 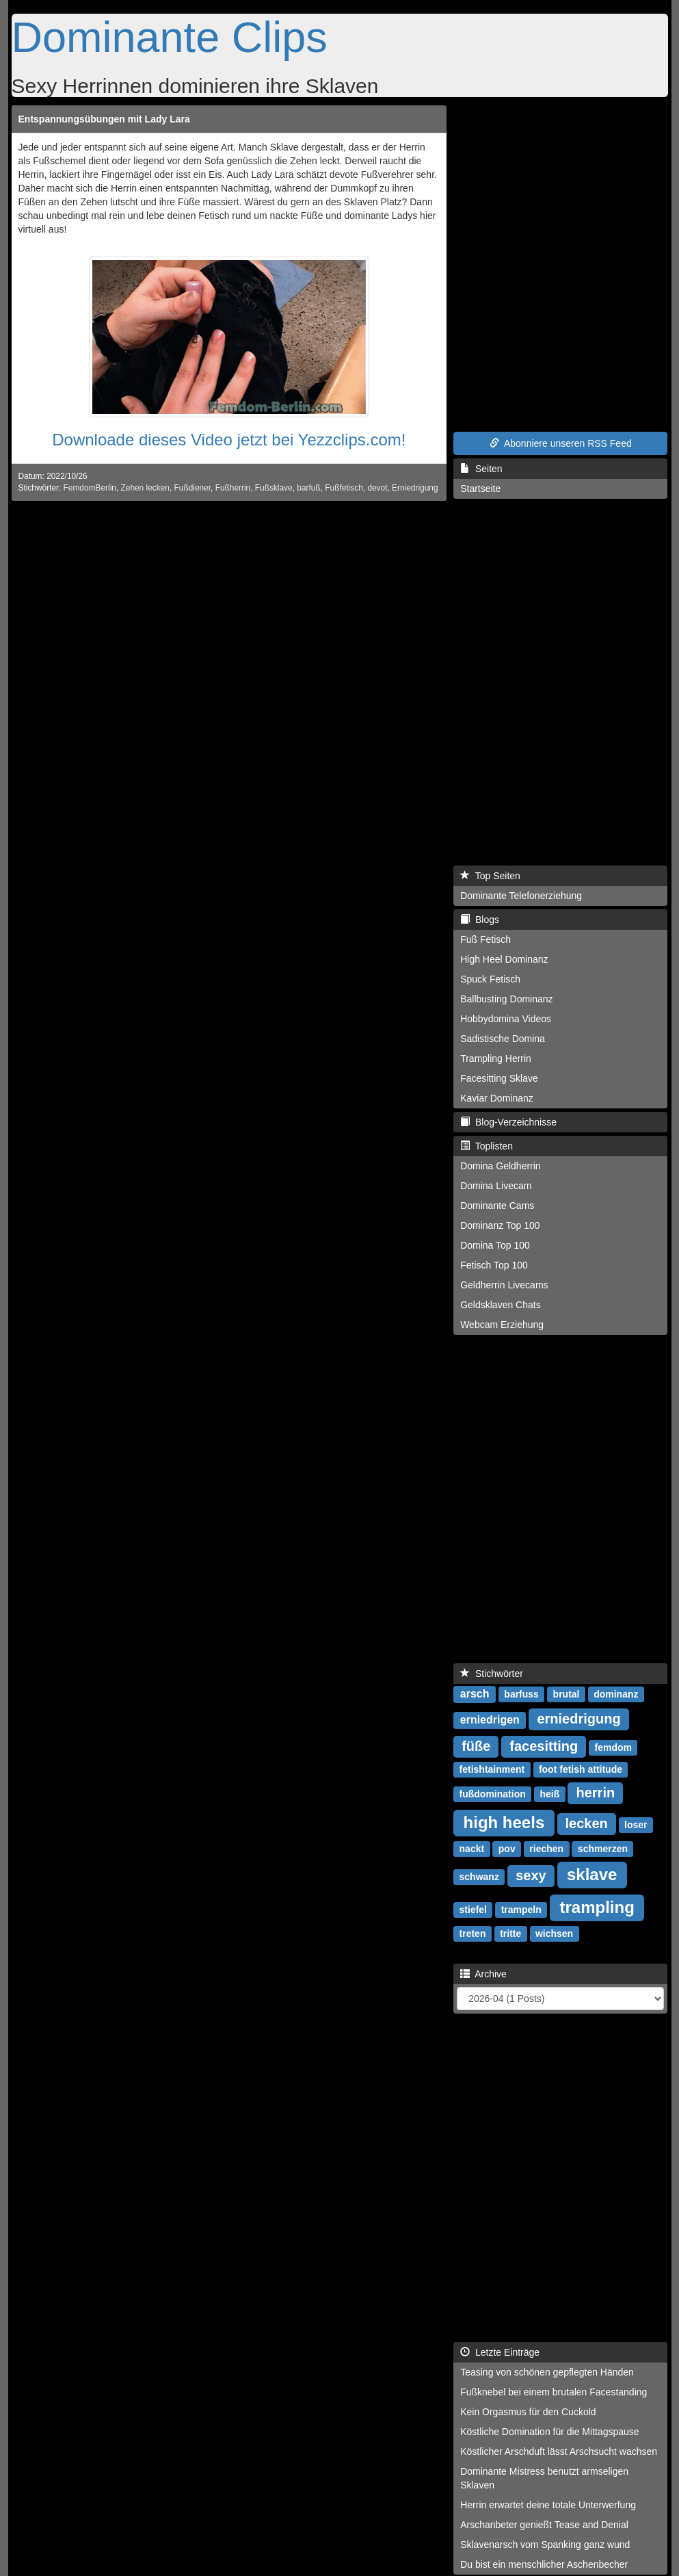 What do you see at coordinates (504, 959) in the screenshot?
I see `High Heel Dominanz` at bounding box center [504, 959].